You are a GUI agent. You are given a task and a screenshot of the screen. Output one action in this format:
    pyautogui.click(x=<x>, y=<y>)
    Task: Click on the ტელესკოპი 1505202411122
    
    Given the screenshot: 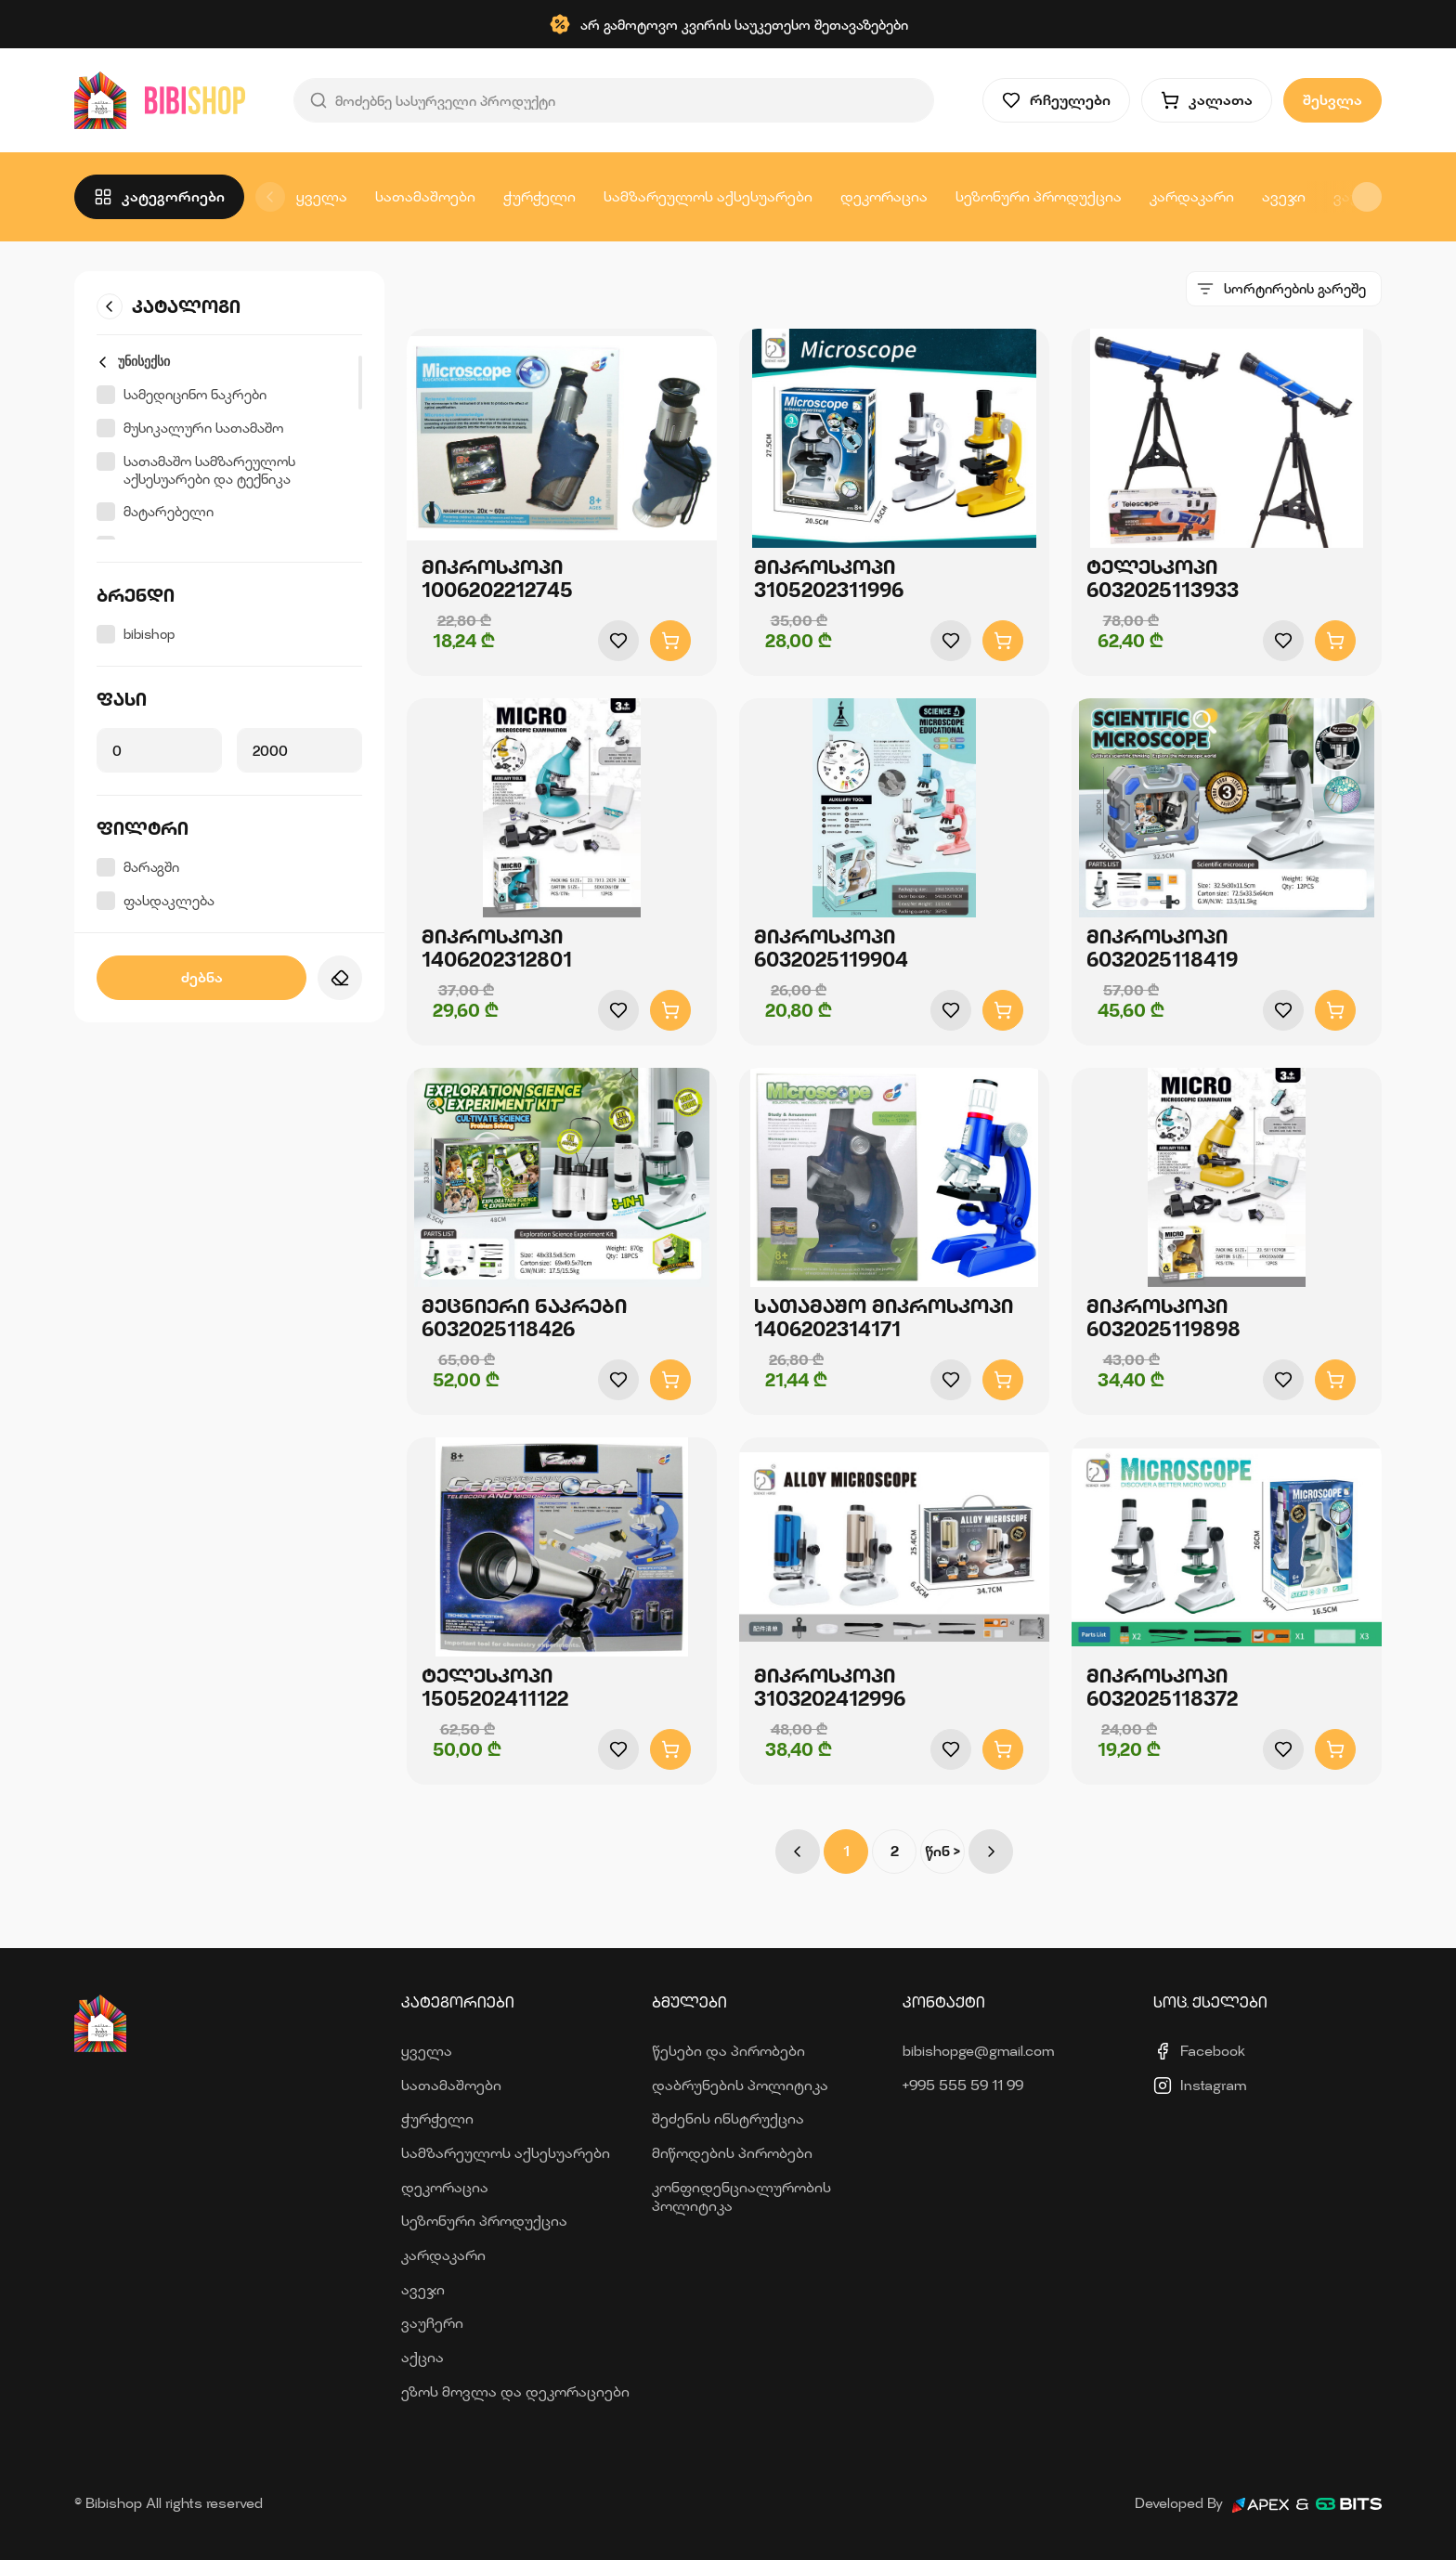 What is the action you would take?
    pyautogui.click(x=495, y=1687)
    